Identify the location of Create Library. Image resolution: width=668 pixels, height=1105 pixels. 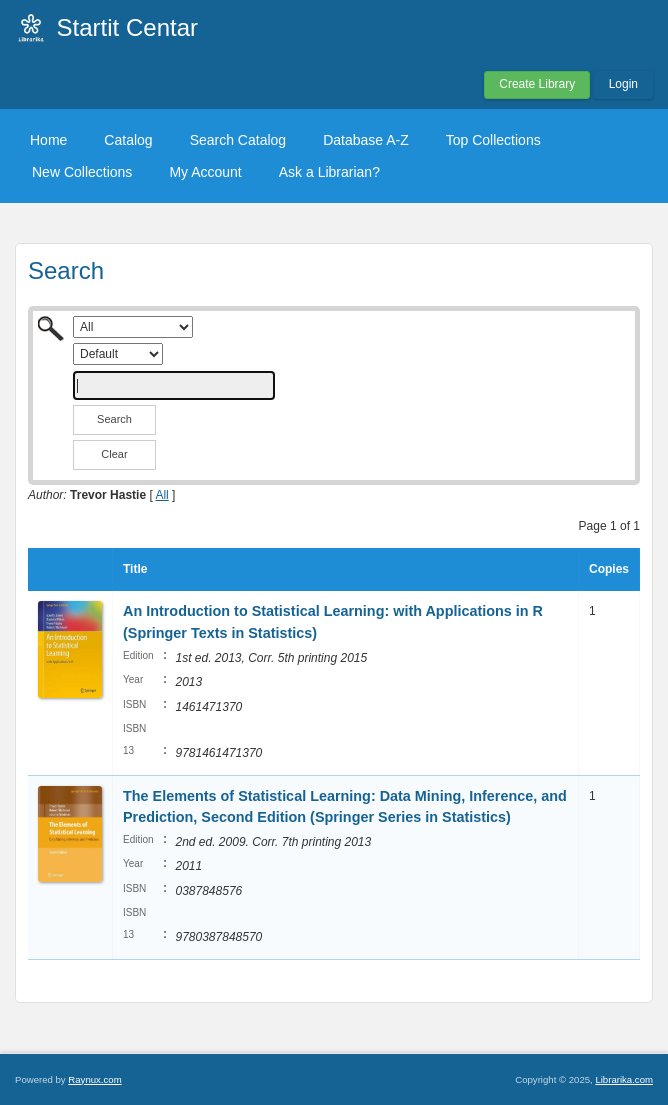
(537, 84).